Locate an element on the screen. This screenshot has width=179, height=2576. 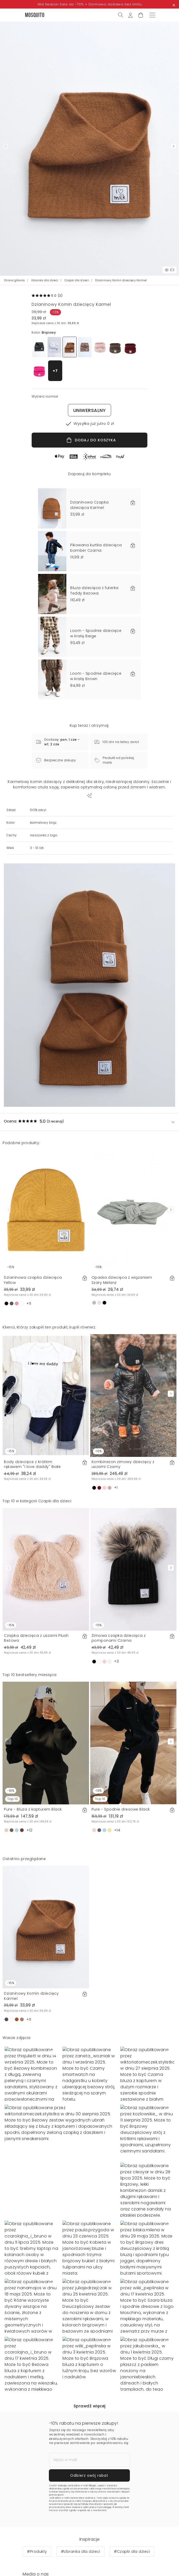
Body dziecięce z krótkim rękawem "I love daddy" Białe is located at coordinates (32, 1464).